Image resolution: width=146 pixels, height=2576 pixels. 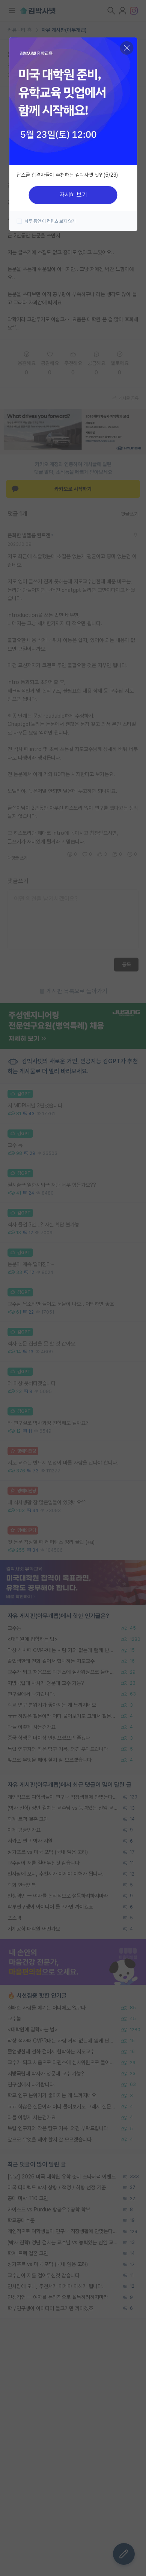 What do you see at coordinates (73, 194) in the screenshot?
I see `자세히 보기` at bounding box center [73, 194].